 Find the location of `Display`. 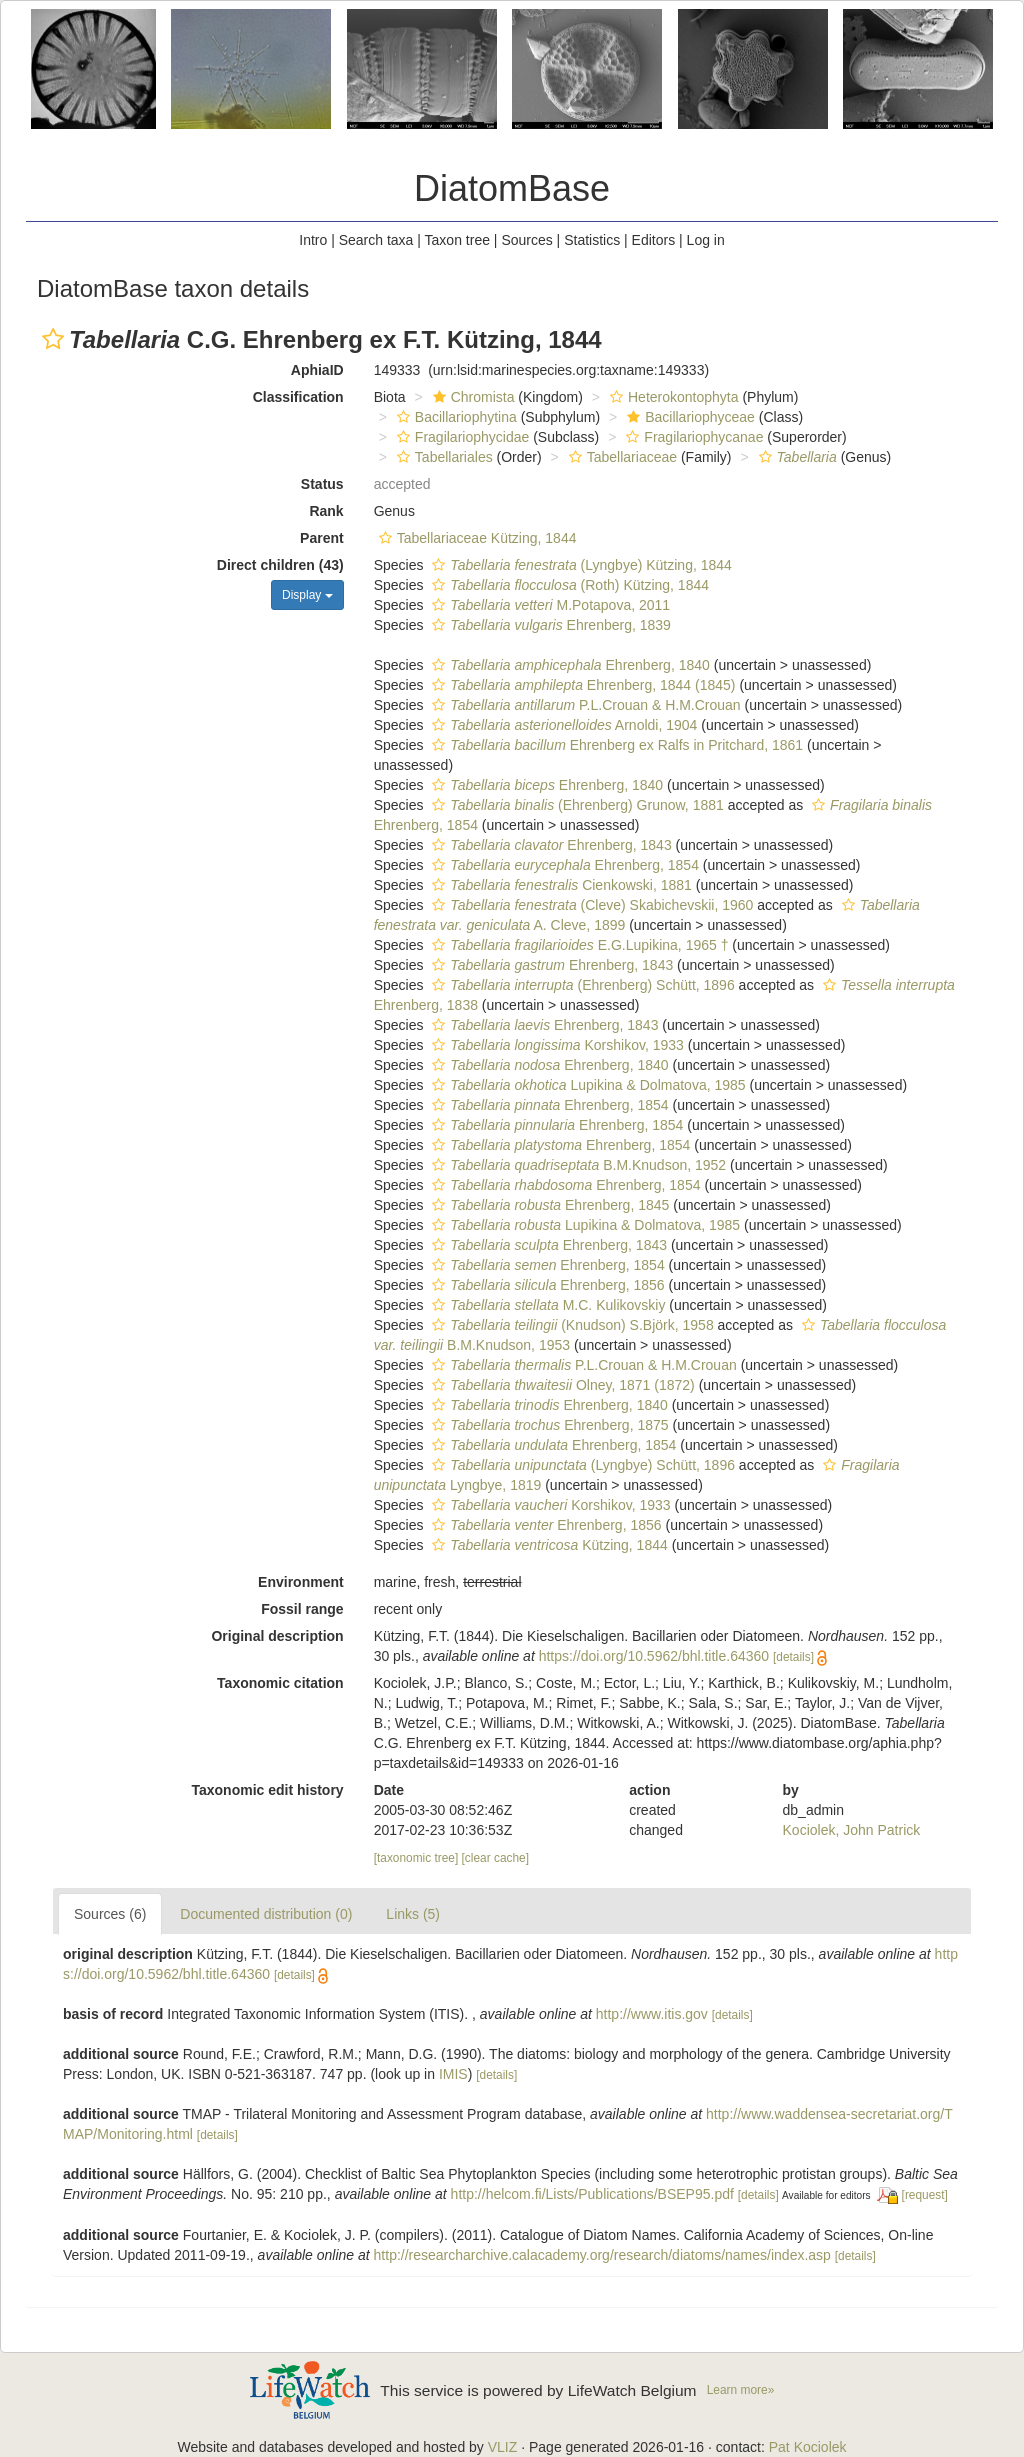

Display is located at coordinates (307, 595).